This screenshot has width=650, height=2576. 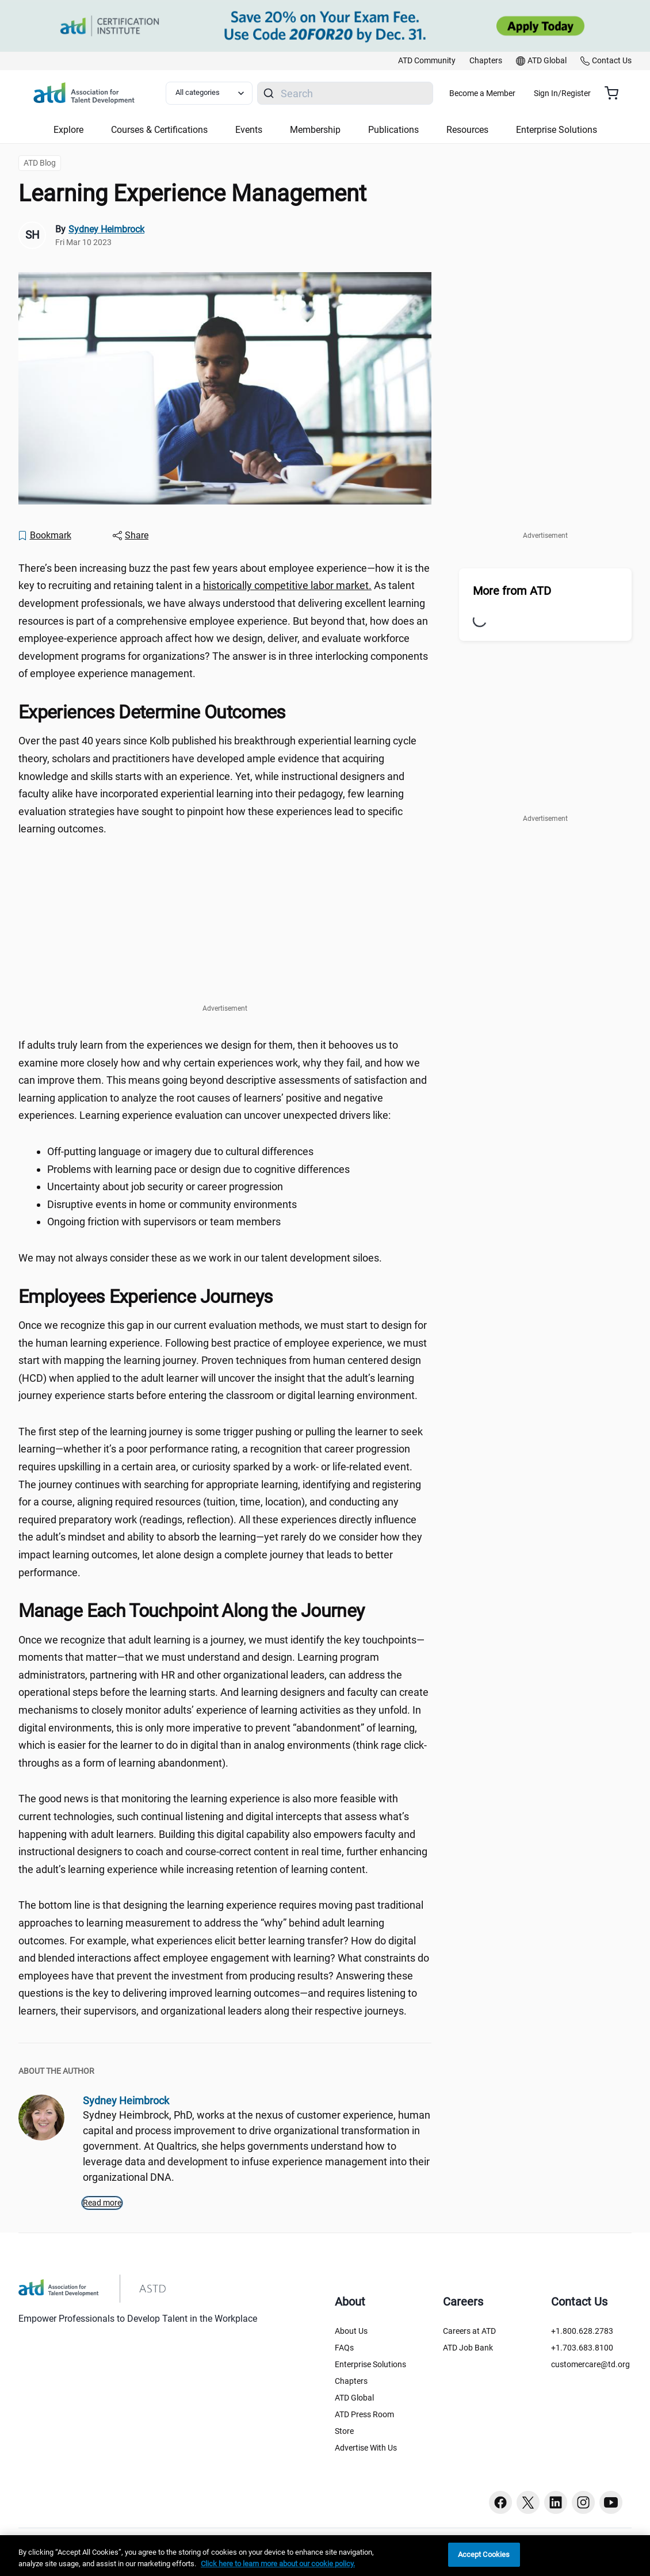 I want to click on More from ATD, so click(x=512, y=591).